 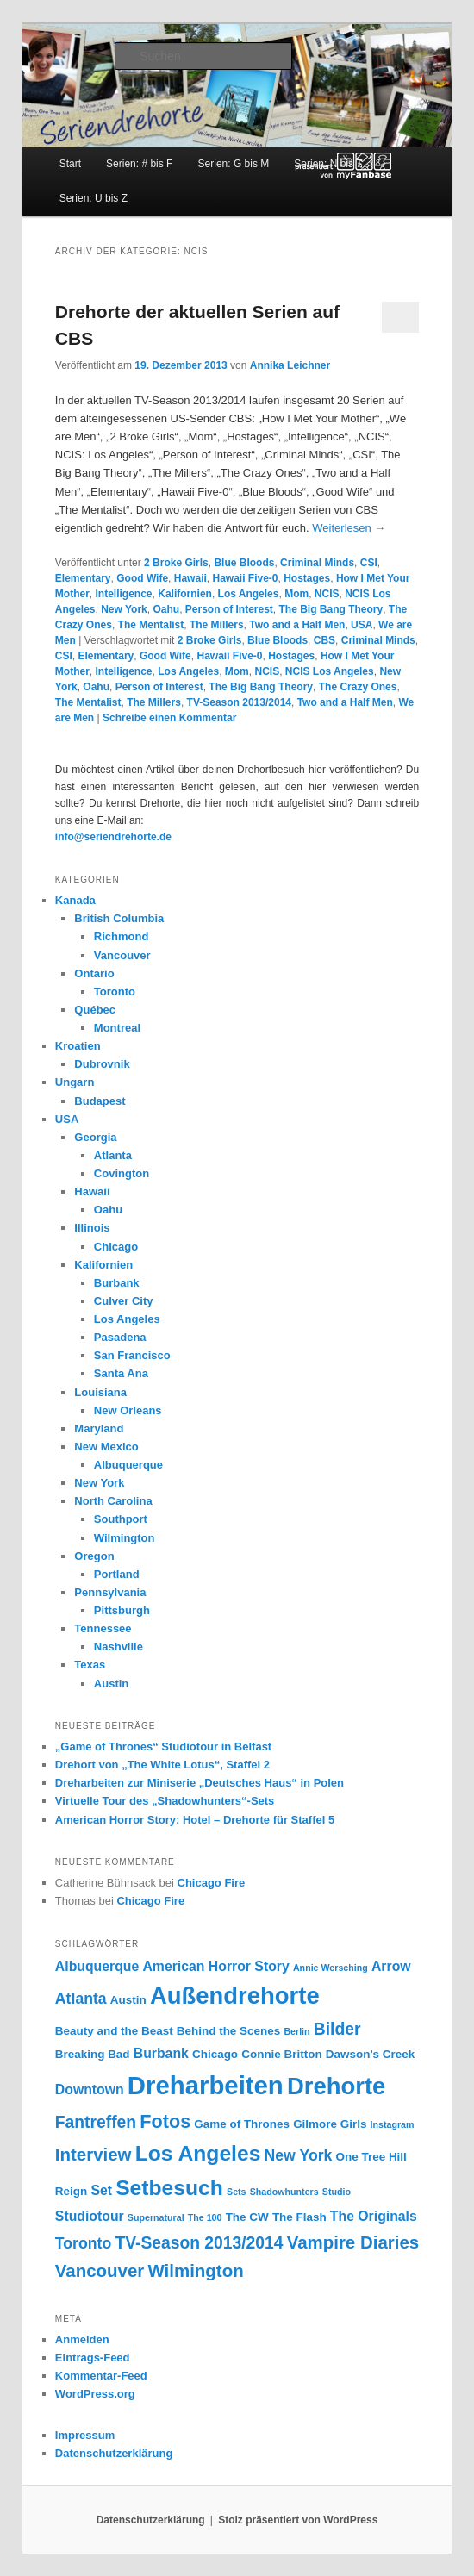 What do you see at coordinates (337, 2029) in the screenshot?
I see `Bilder [Bilder (6 Einträge)]` at bounding box center [337, 2029].